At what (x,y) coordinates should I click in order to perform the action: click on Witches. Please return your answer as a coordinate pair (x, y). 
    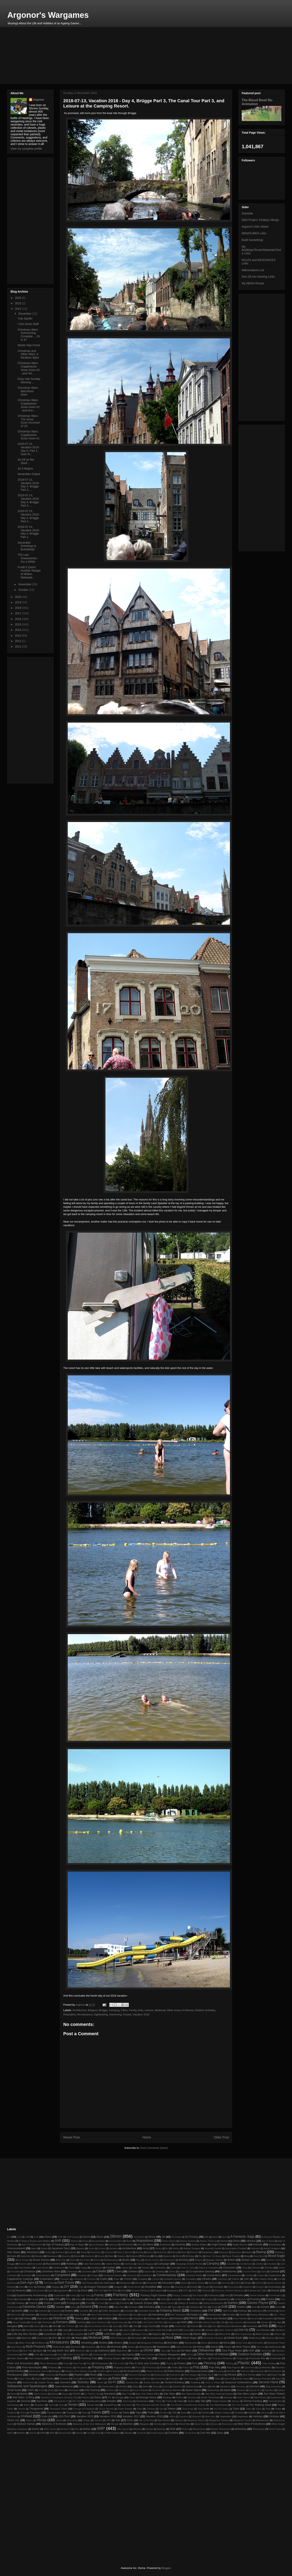
    Looking at the image, I should click on (137, 2429).